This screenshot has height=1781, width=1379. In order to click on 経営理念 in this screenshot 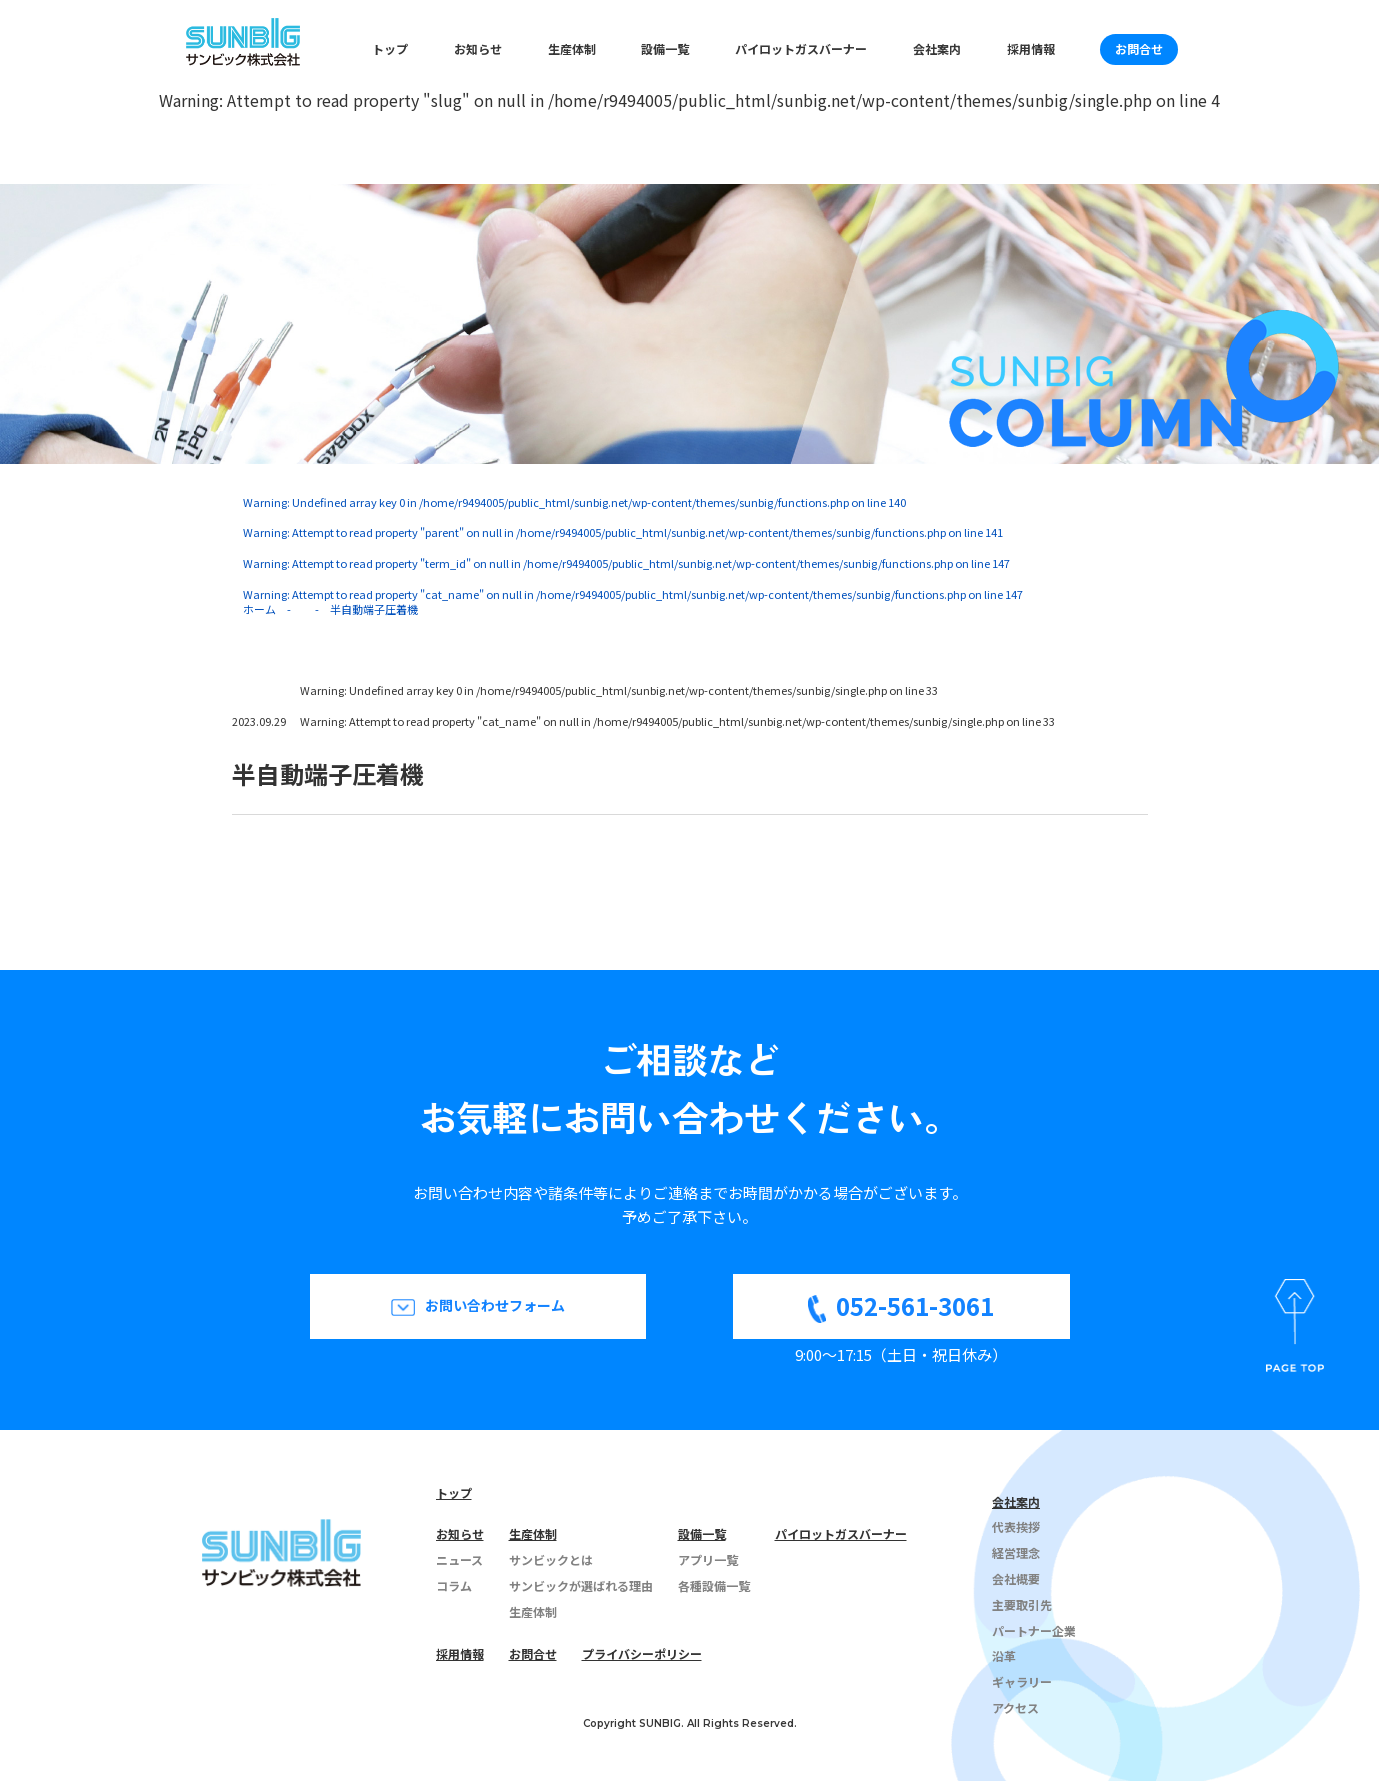, I will do `click(1016, 1552)`.